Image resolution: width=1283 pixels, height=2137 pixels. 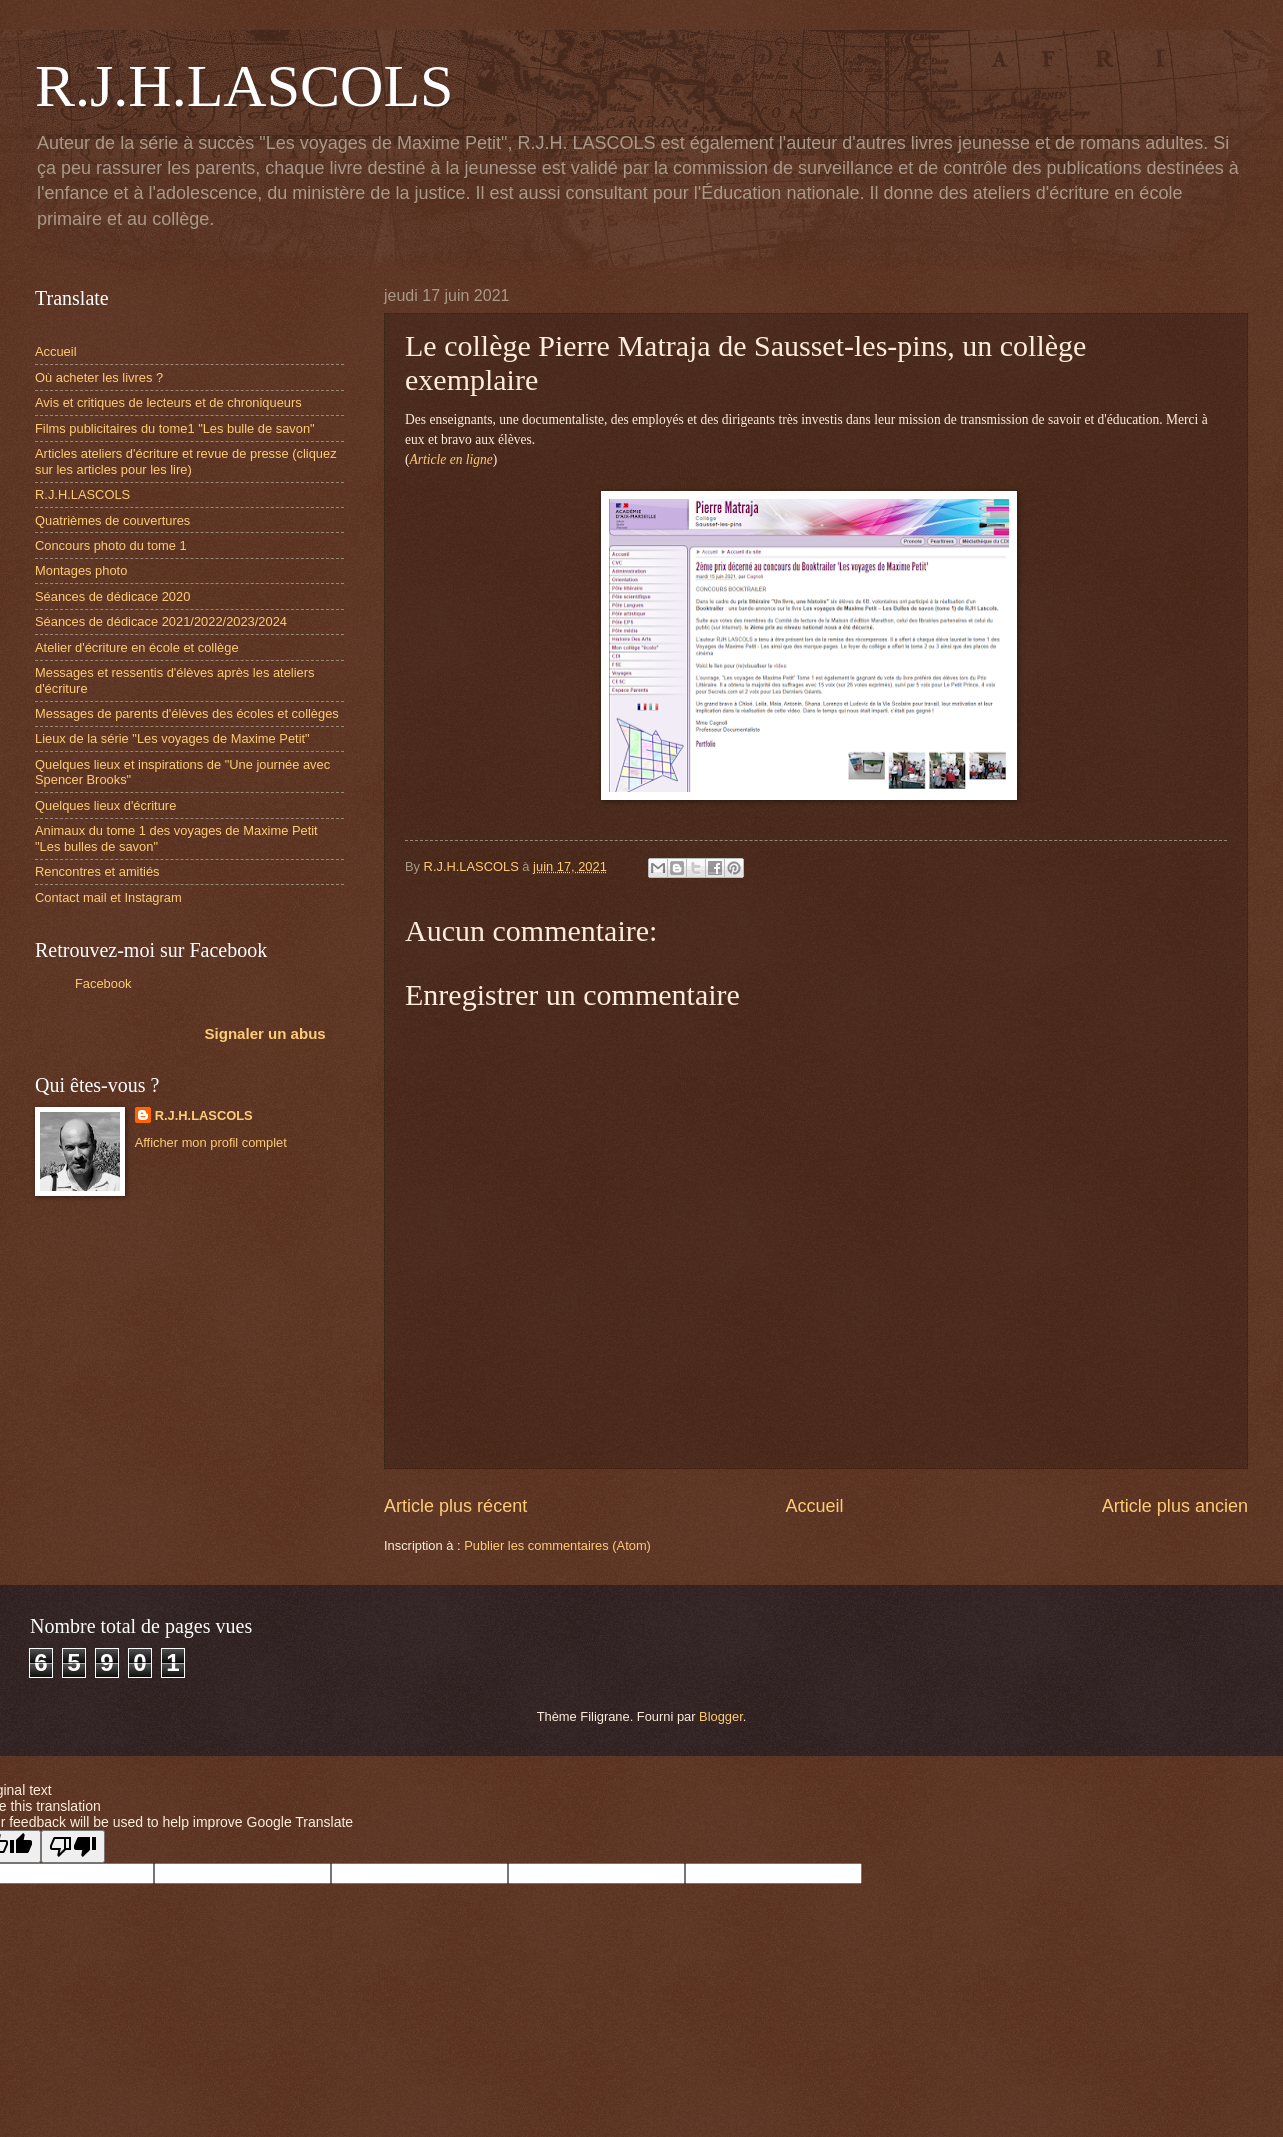 What do you see at coordinates (111, 545) in the screenshot?
I see `Concours photo du tome 1` at bounding box center [111, 545].